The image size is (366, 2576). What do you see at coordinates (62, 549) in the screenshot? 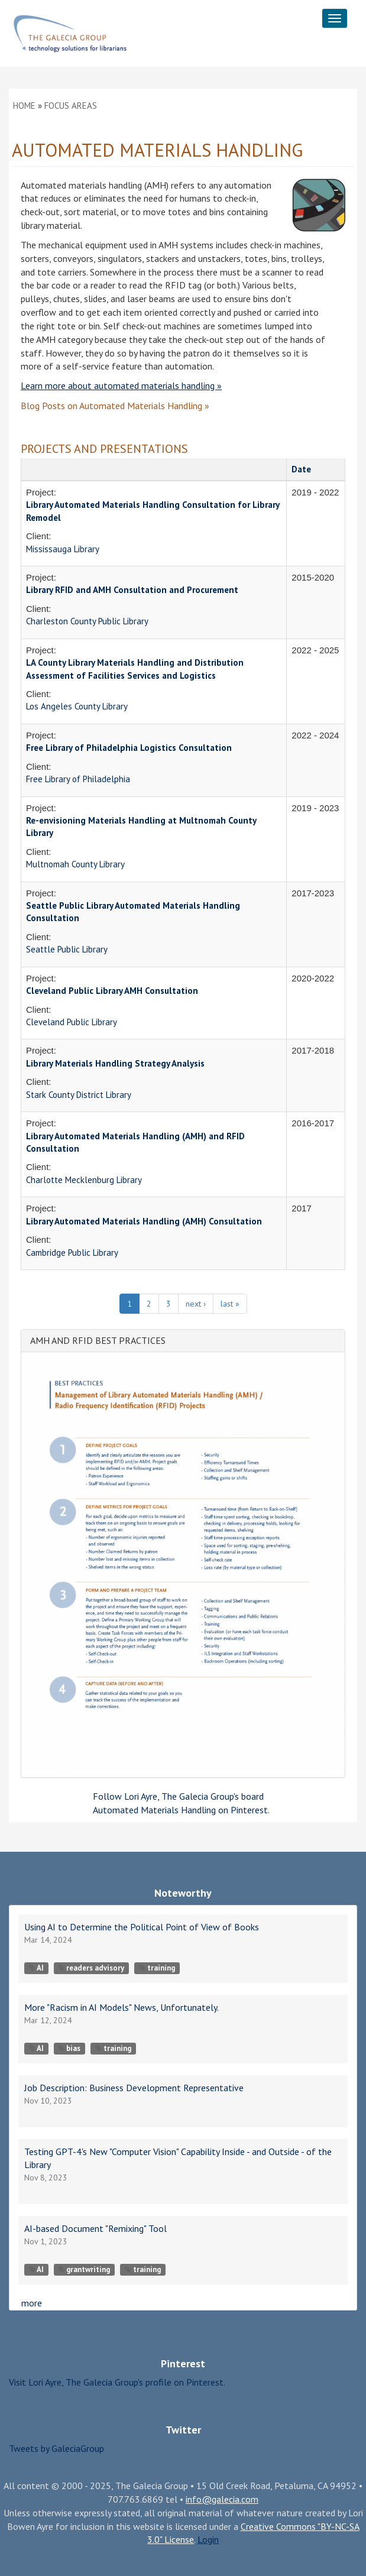
I see `Mississauga Library` at bounding box center [62, 549].